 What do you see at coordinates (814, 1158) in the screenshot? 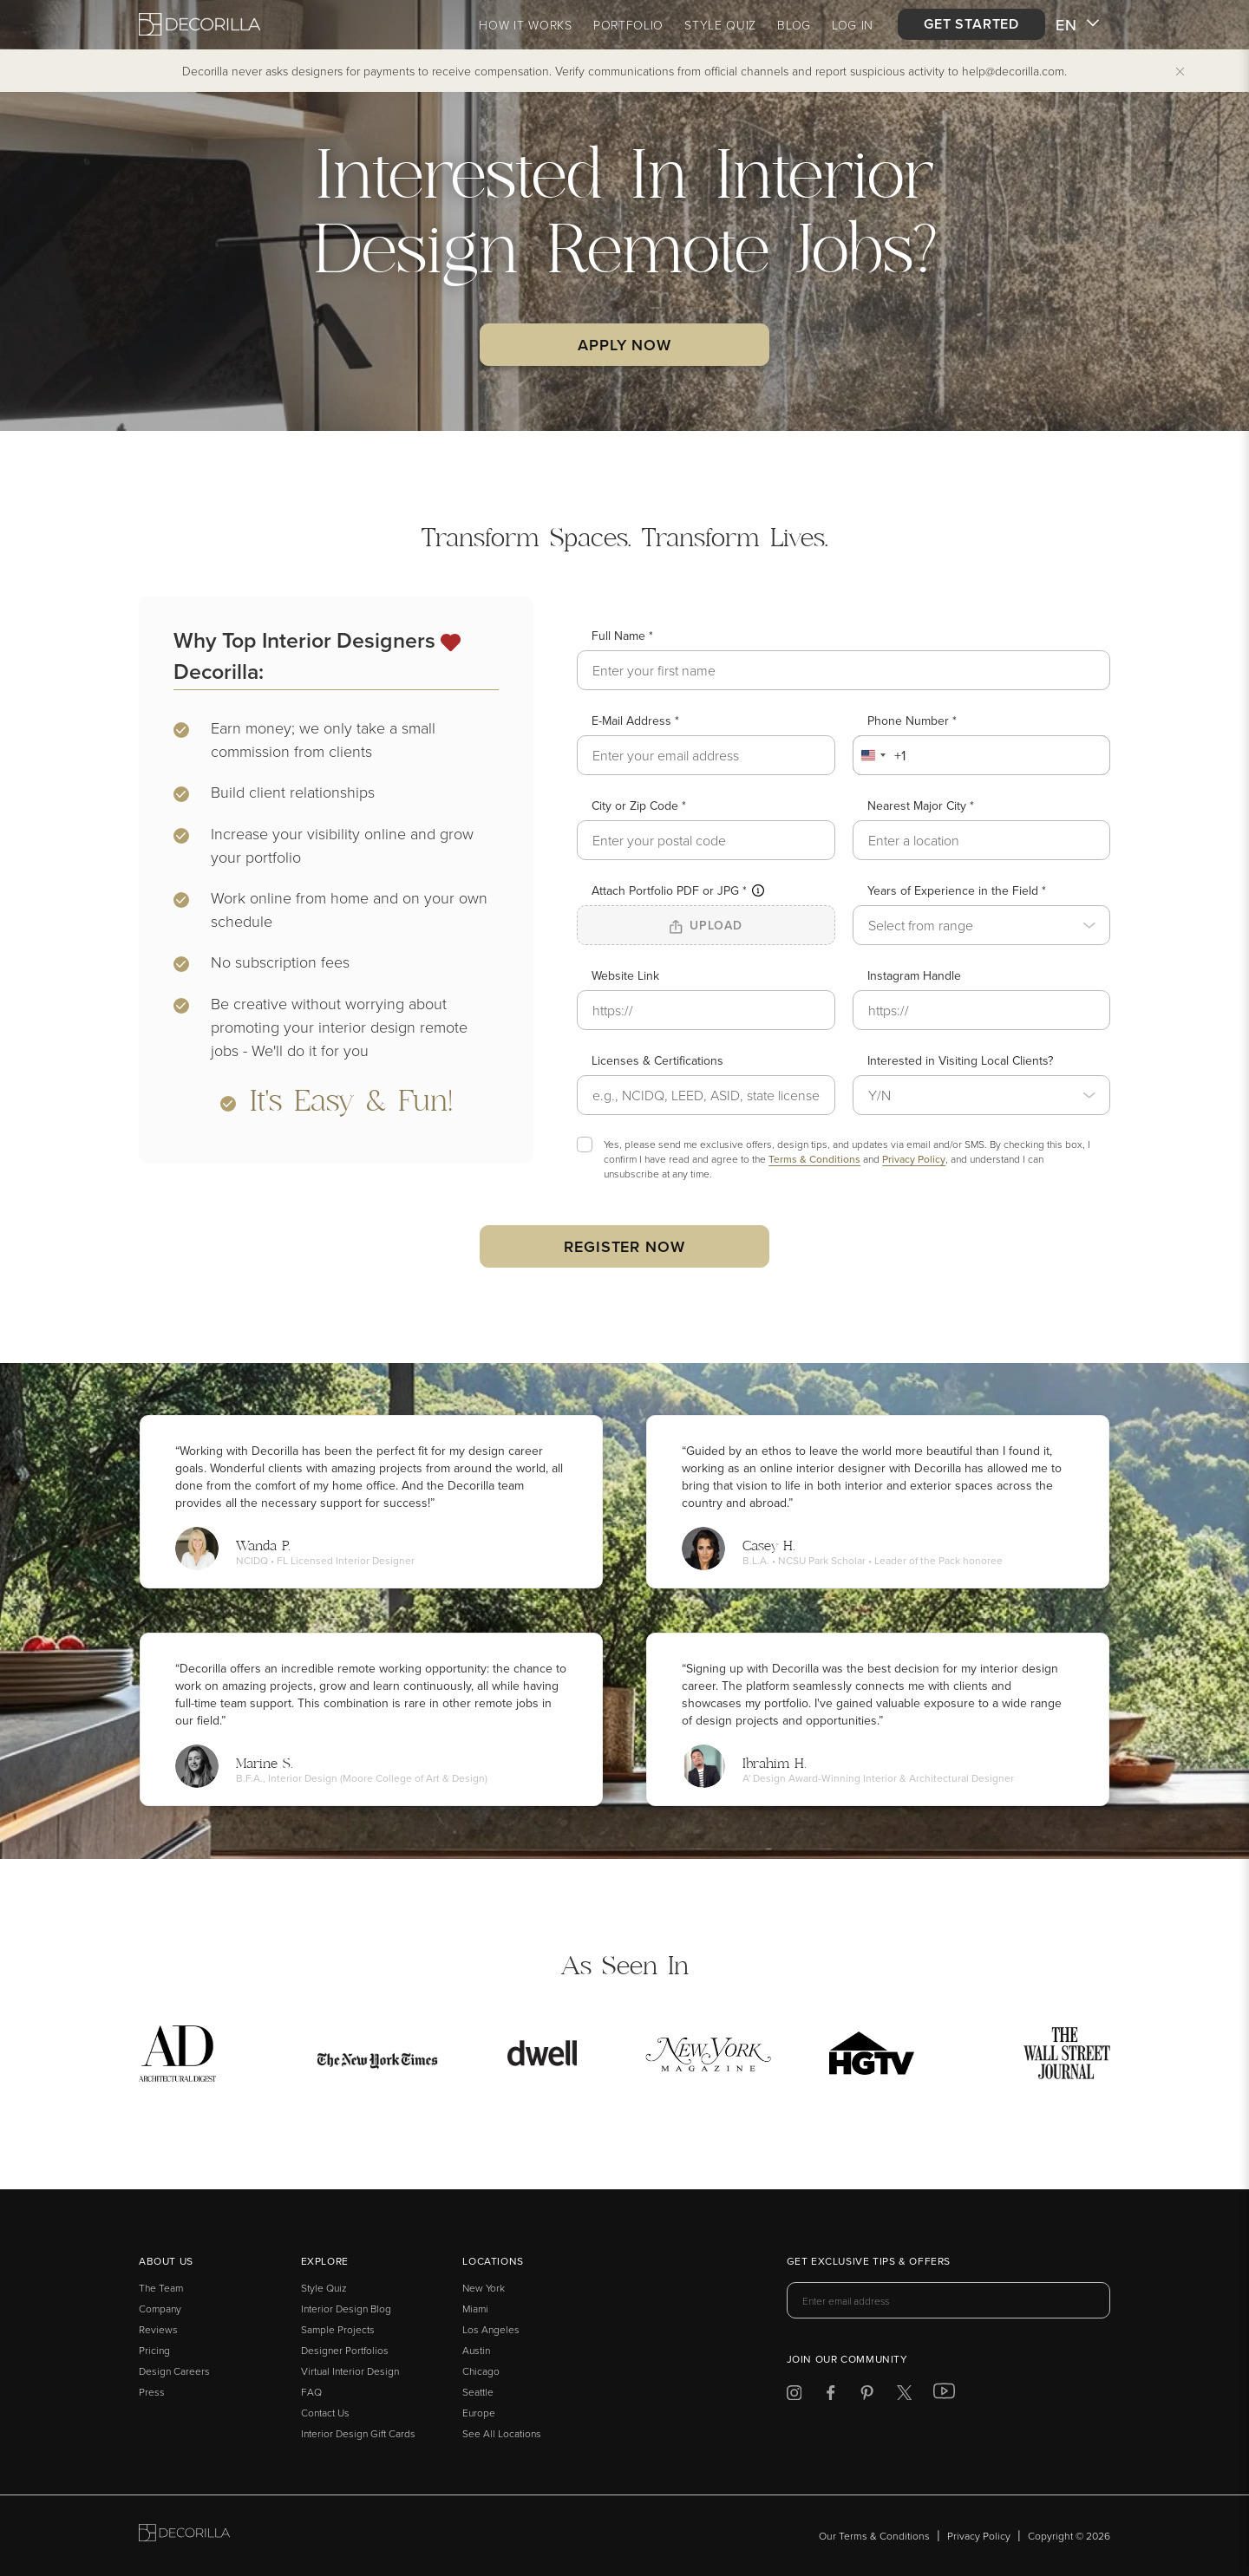
I see `Terms & Conditions` at bounding box center [814, 1158].